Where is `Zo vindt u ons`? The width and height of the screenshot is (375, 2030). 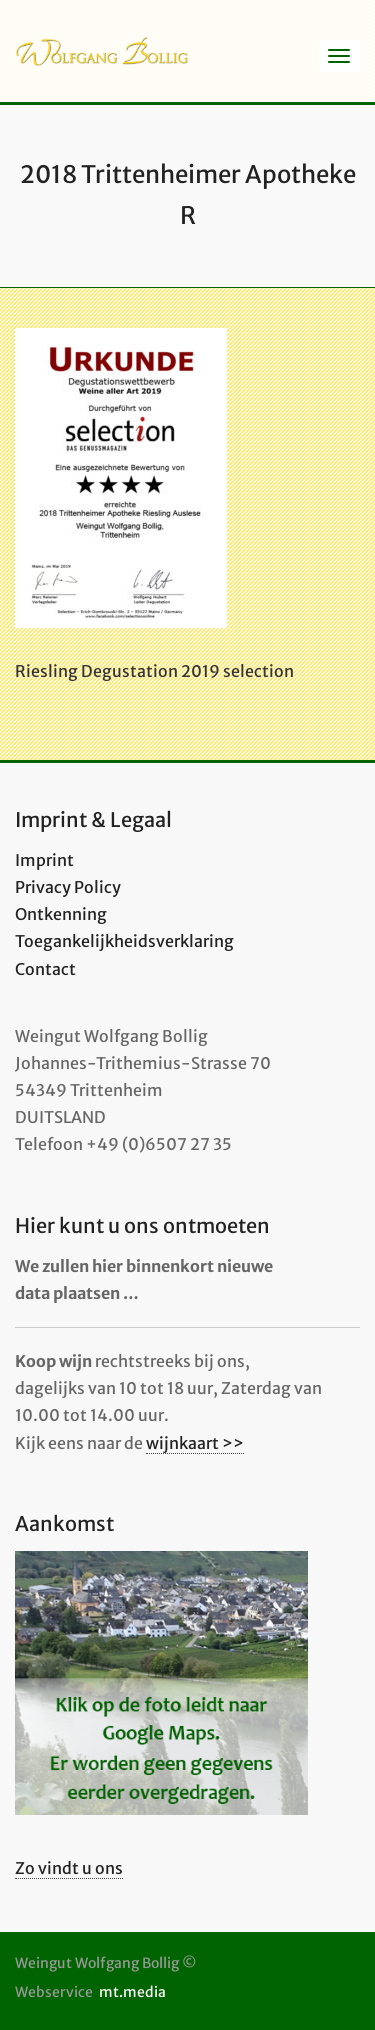 Zo vindt u ons is located at coordinates (69, 1868).